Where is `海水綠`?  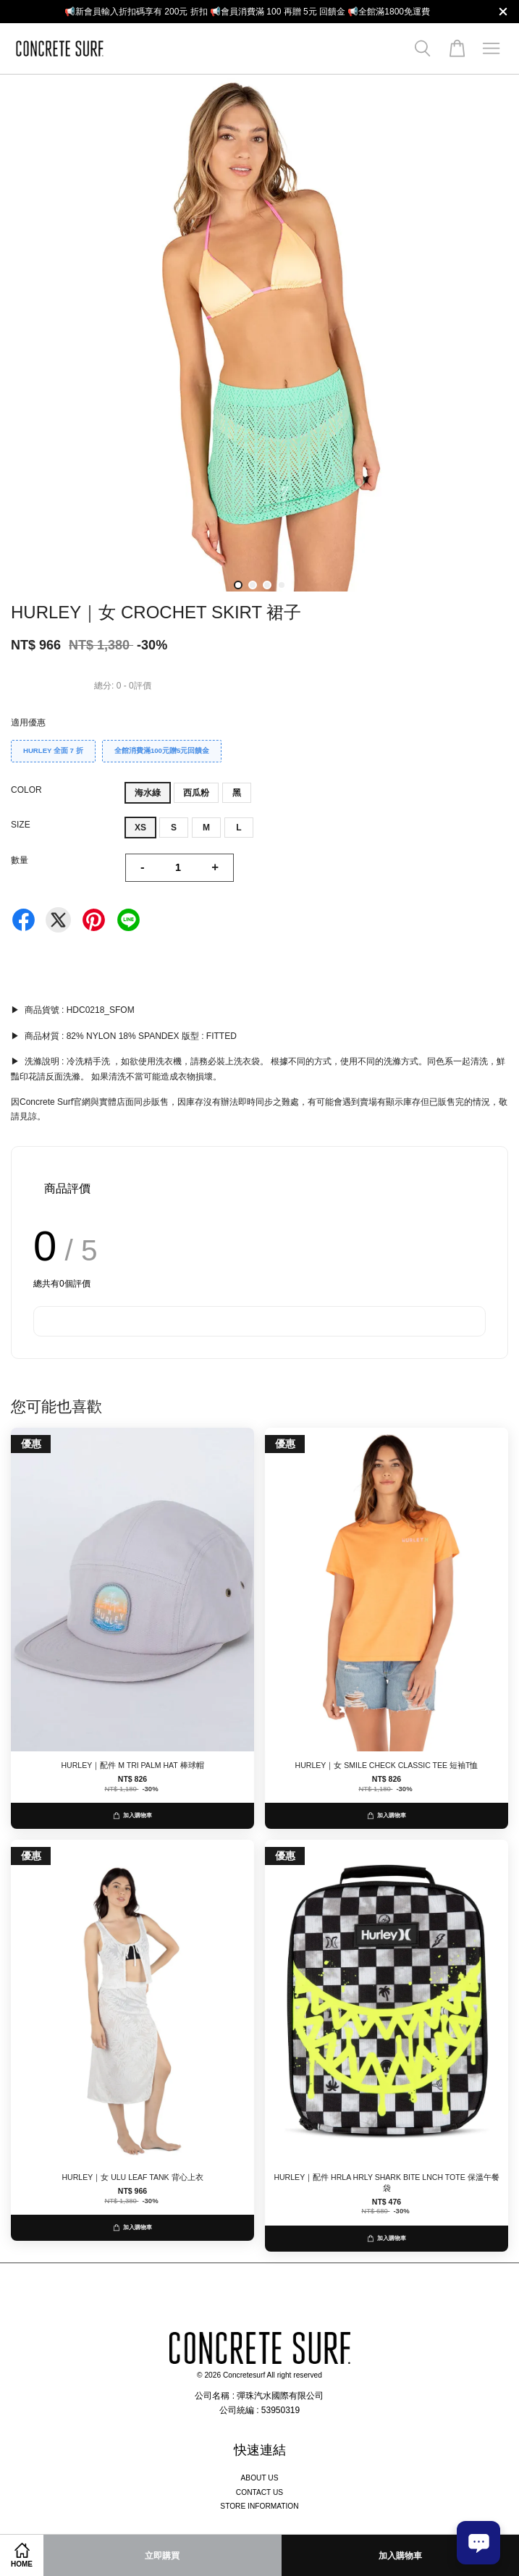 海水綠 is located at coordinates (148, 793).